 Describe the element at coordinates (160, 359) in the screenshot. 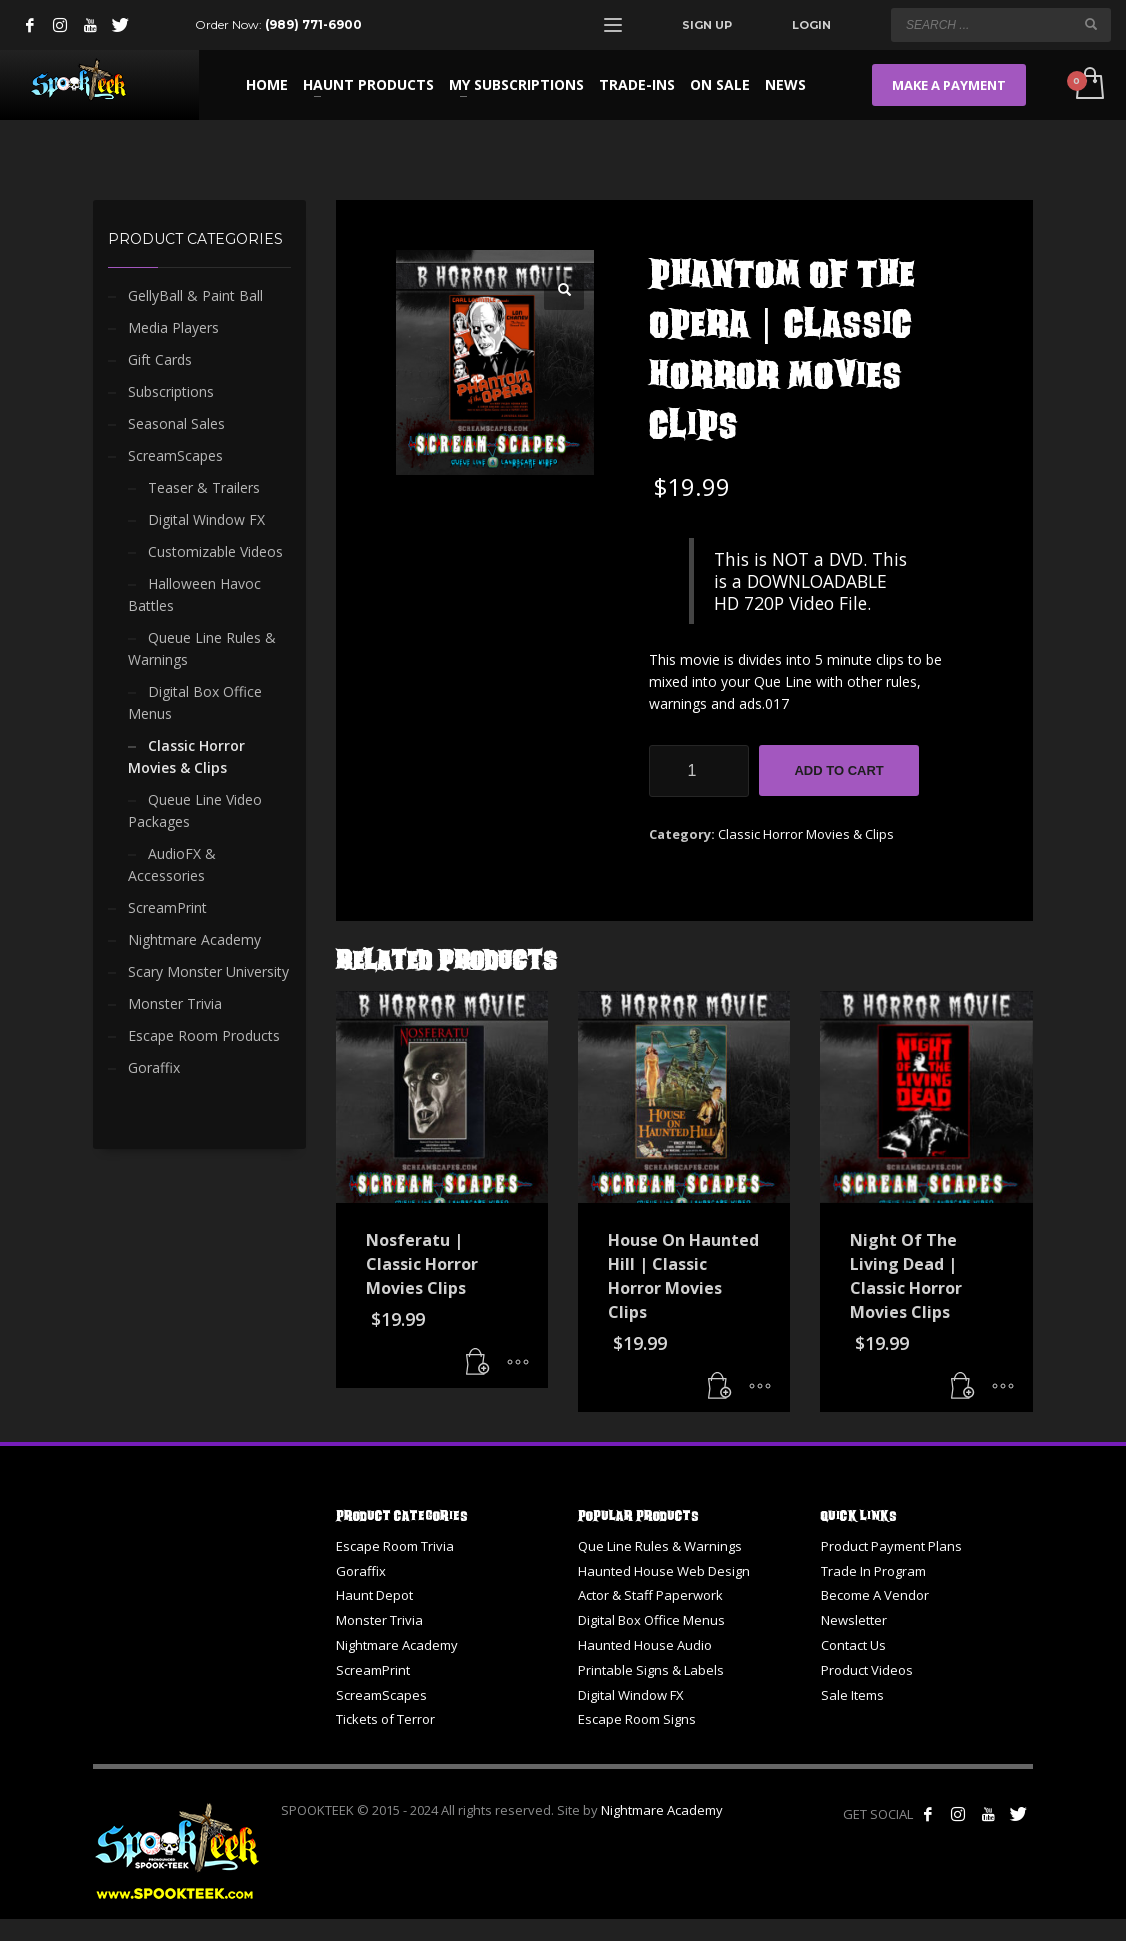

I see `Gift Cards` at that location.